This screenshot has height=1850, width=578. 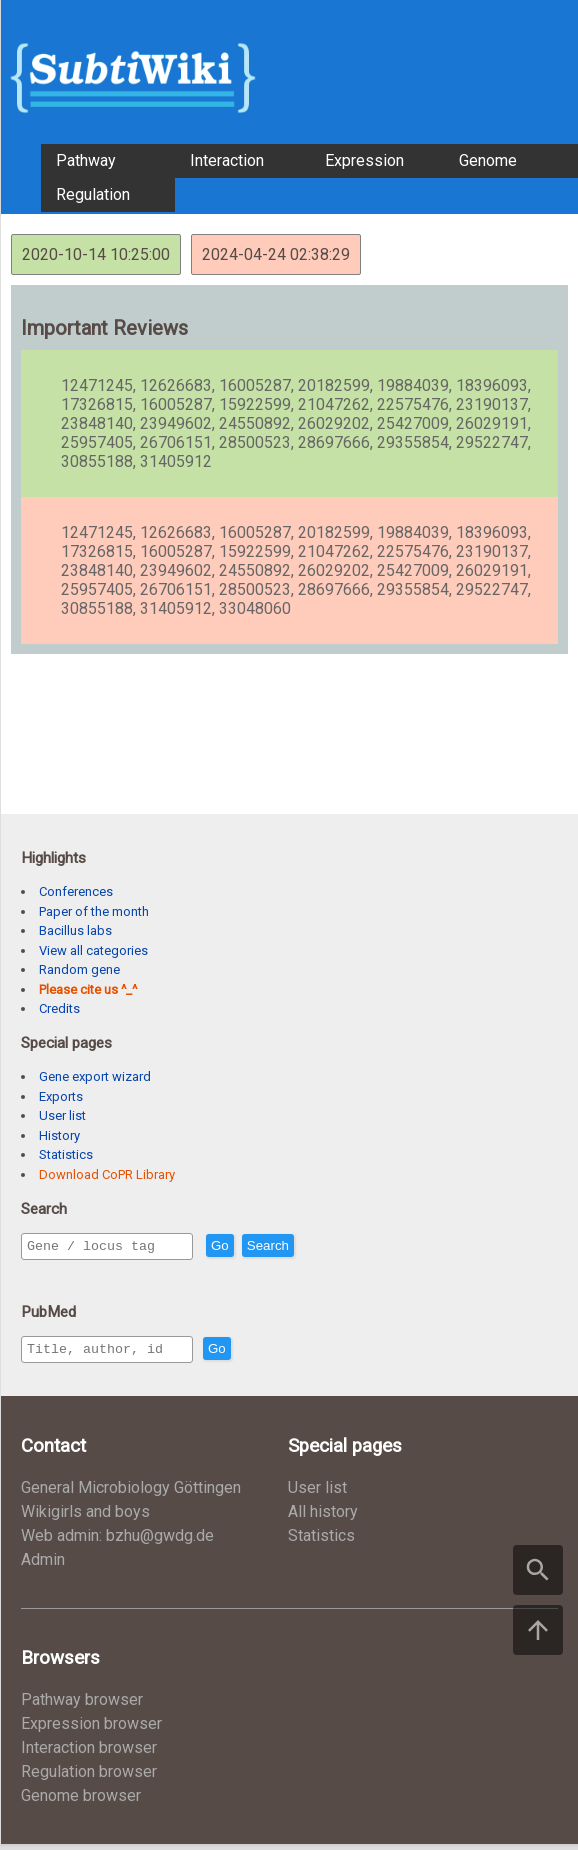 What do you see at coordinates (81, 1801) in the screenshot?
I see `Genome browser` at bounding box center [81, 1801].